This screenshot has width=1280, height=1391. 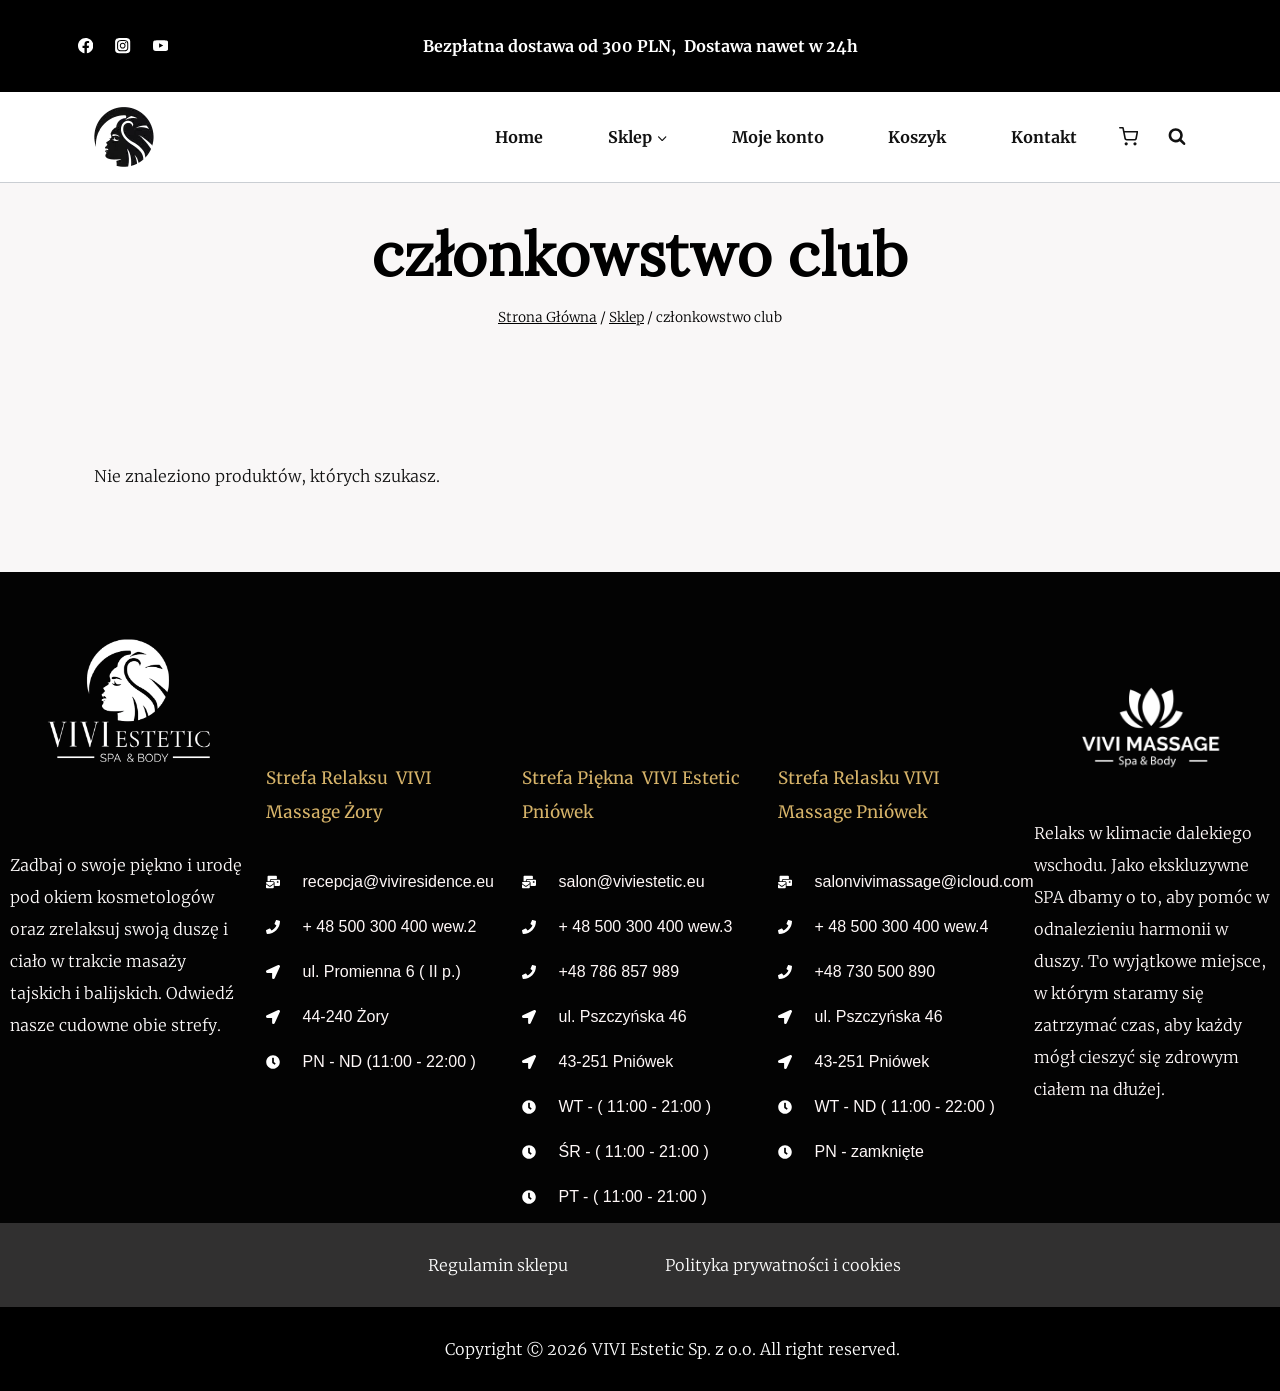 I want to click on [Zobacz formularz wyszukiwania], so click(x=1167, y=137).